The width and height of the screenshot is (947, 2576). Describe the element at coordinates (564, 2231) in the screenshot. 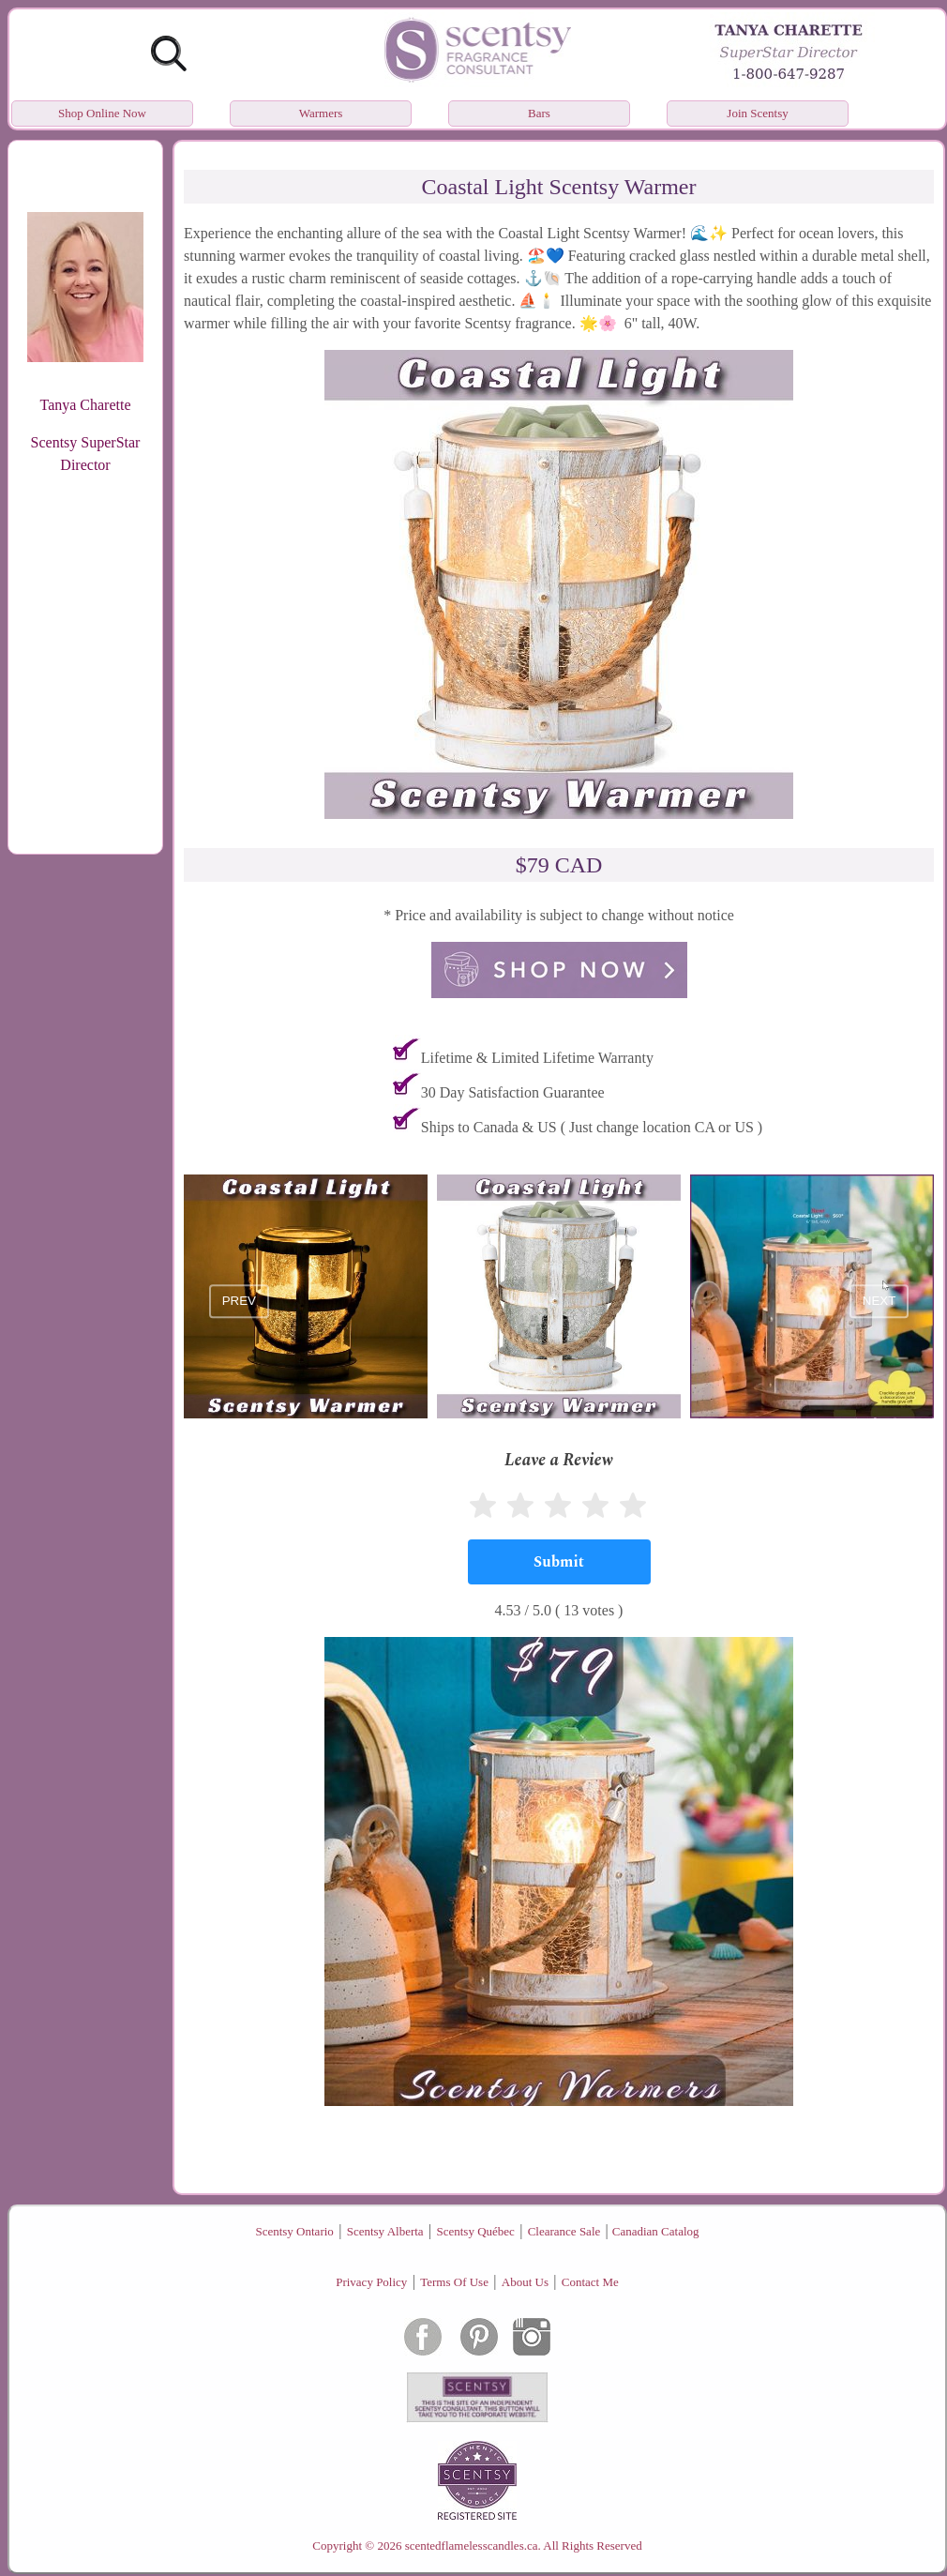

I see `Clearance Sale` at that location.